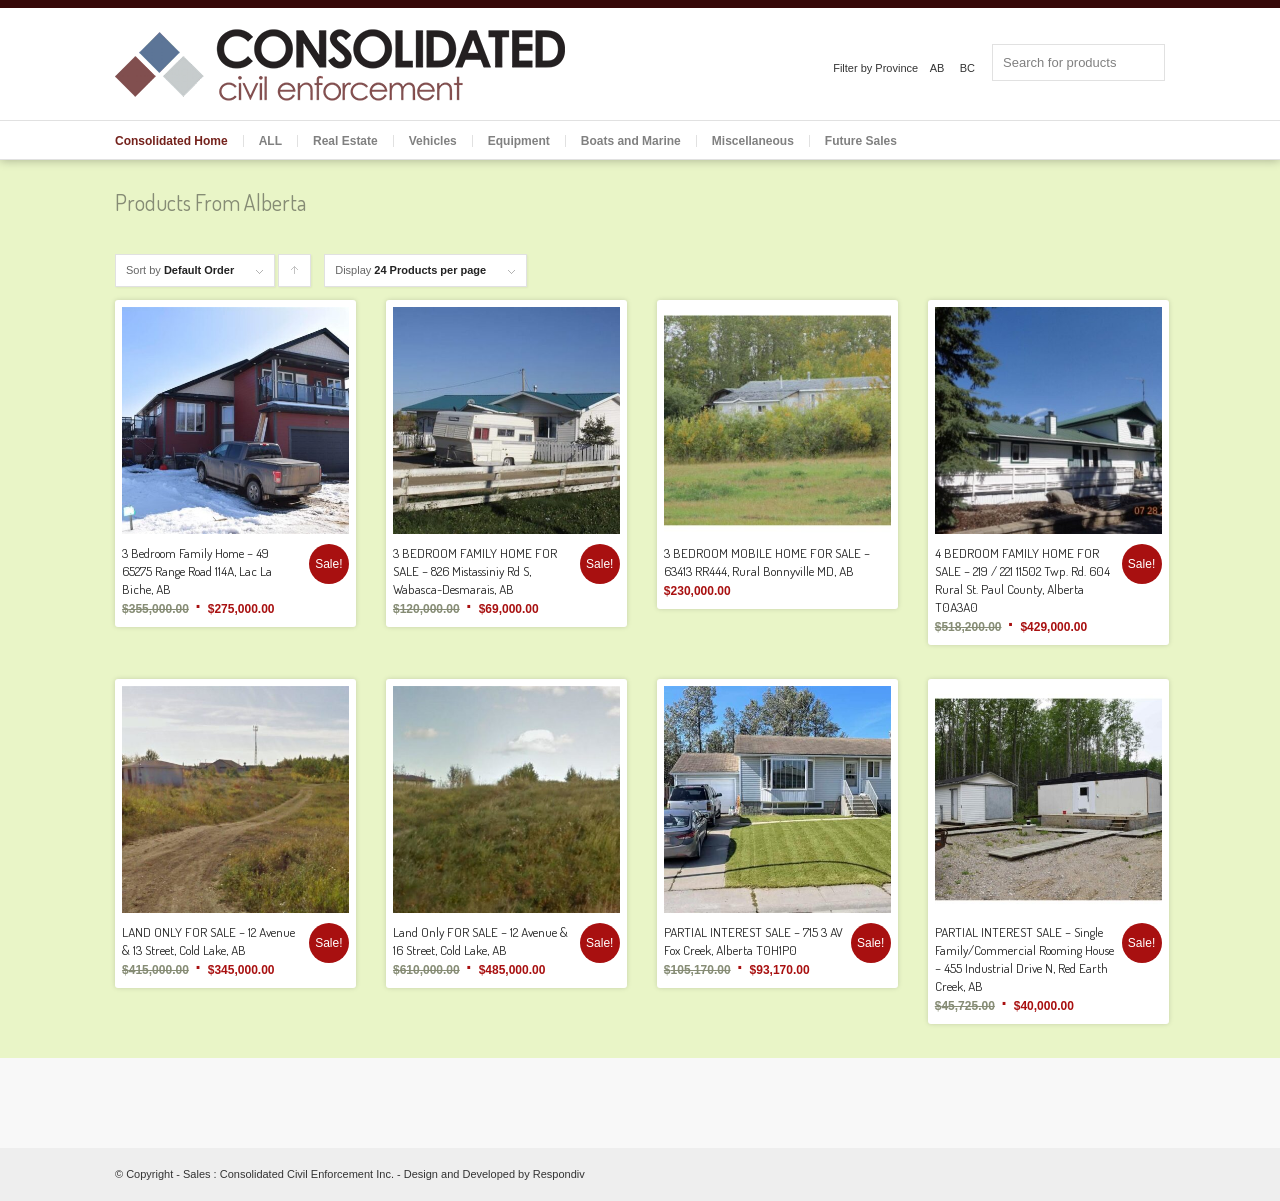 This screenshot has height=1201, width=1280. Describe the element at coordinates (270, 141) in the screenshot. I see `ALL` at that location.